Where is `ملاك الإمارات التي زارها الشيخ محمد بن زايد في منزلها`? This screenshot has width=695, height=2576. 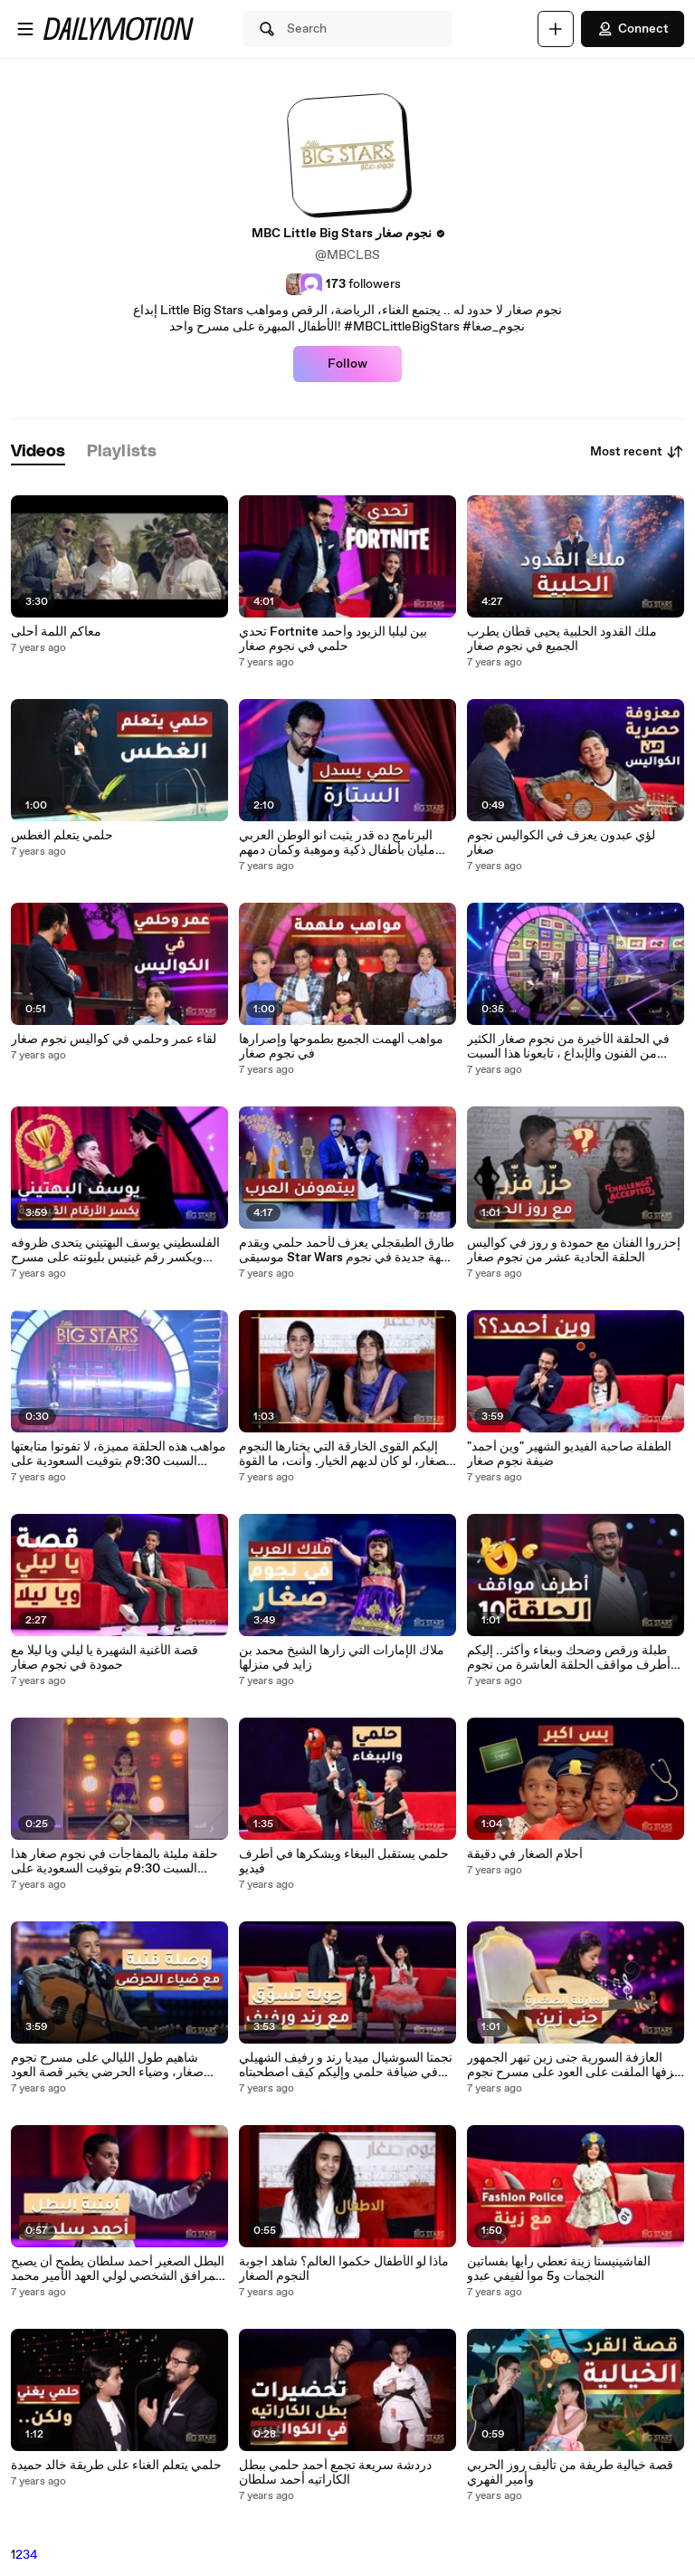
ملاك الإمارات التي زارها الشيخ محمد بن زايد في منزلها is located at coordinates (341, 1657).